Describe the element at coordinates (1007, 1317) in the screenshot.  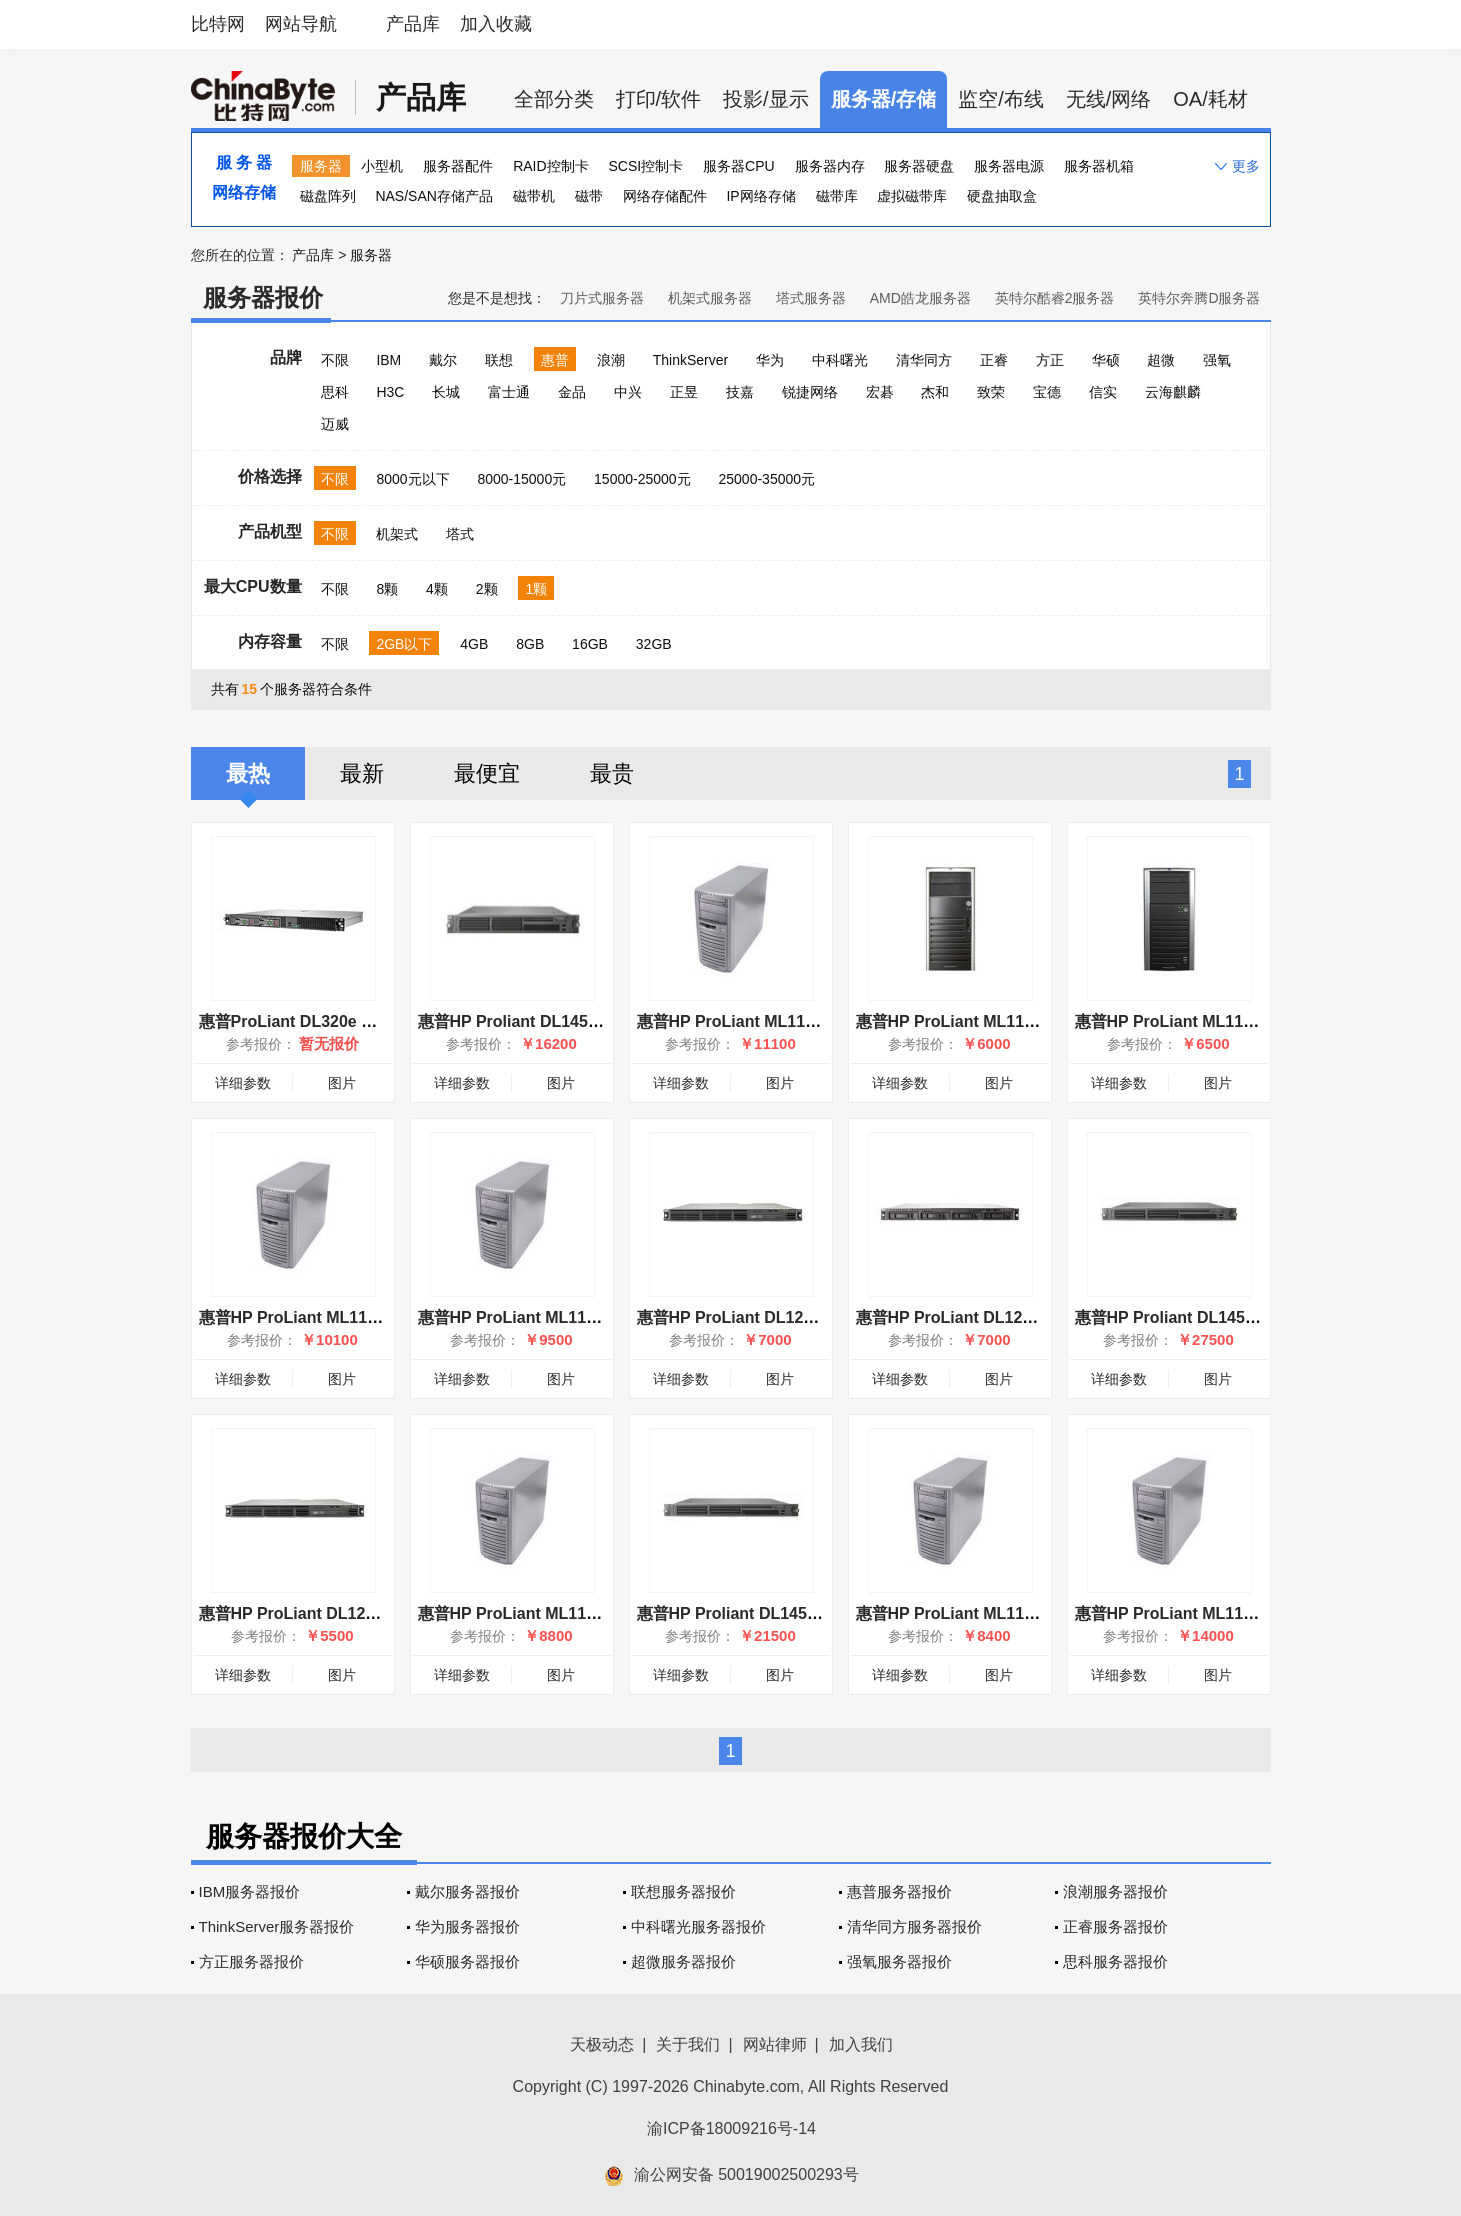
I see `惠普HP ProLiant DL120 G7(658713-AA5)` at that location.